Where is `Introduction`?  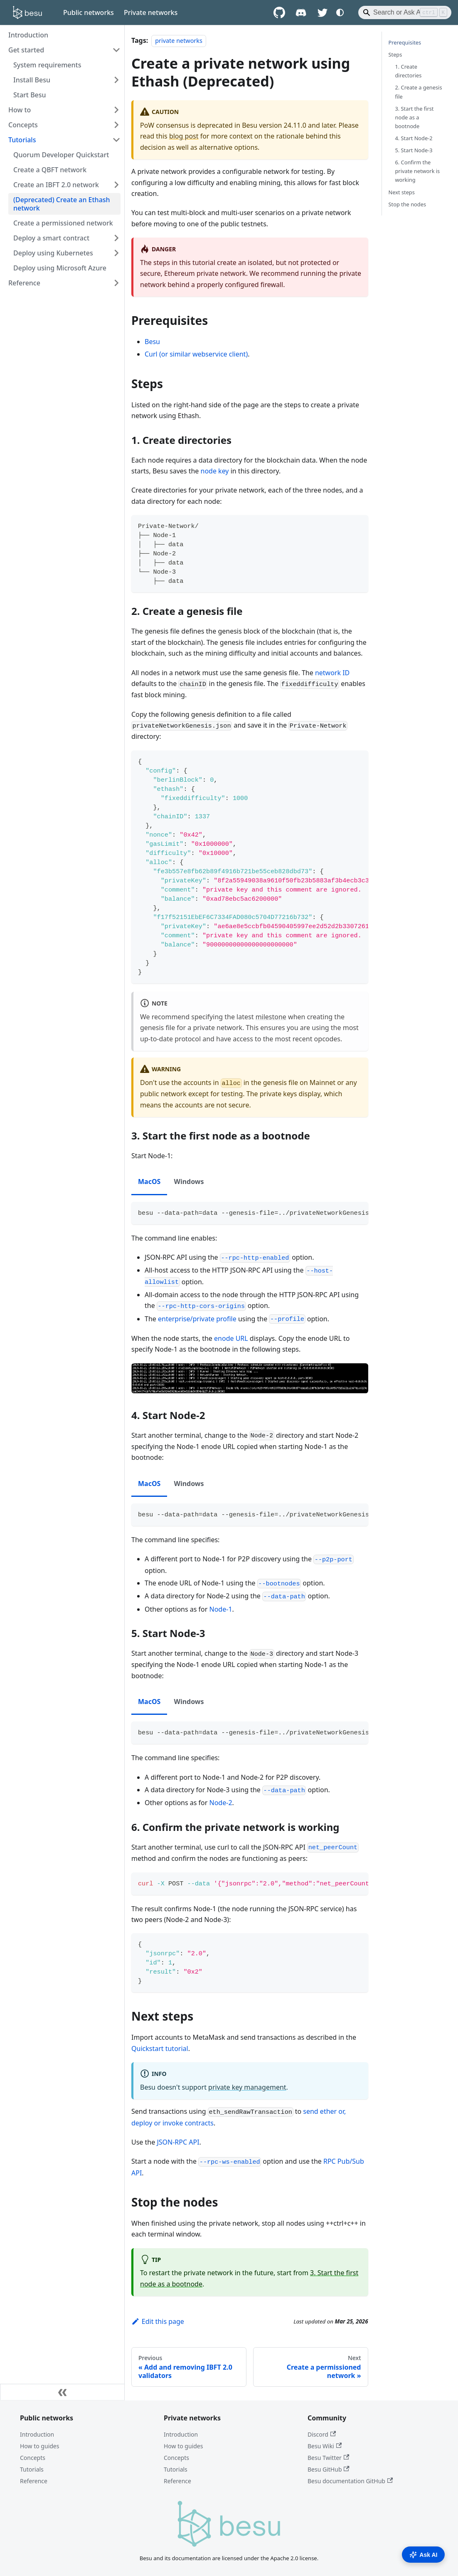
Introduction is located at coordinates (37, 2434).